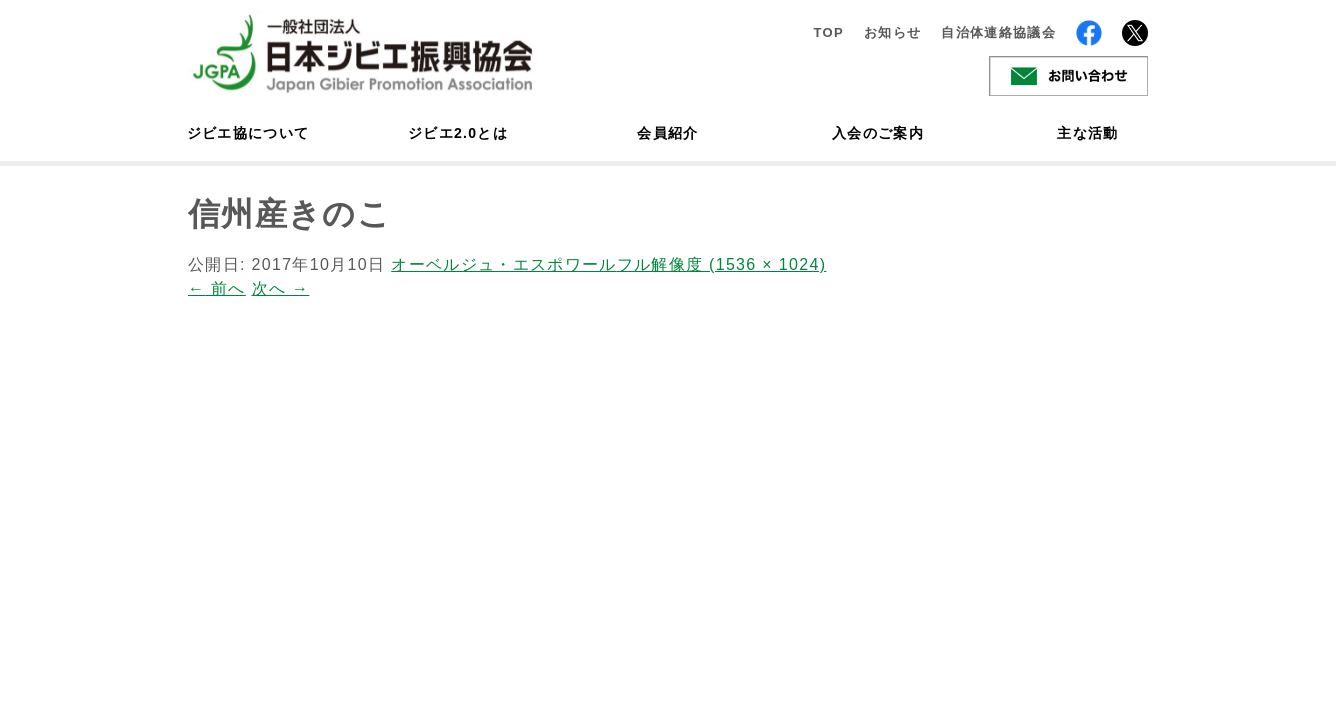 This screenshot has height=720, width=1336. Describe the element at coordinates (217, 288) in the screenshot. I see `前へ` at that location.